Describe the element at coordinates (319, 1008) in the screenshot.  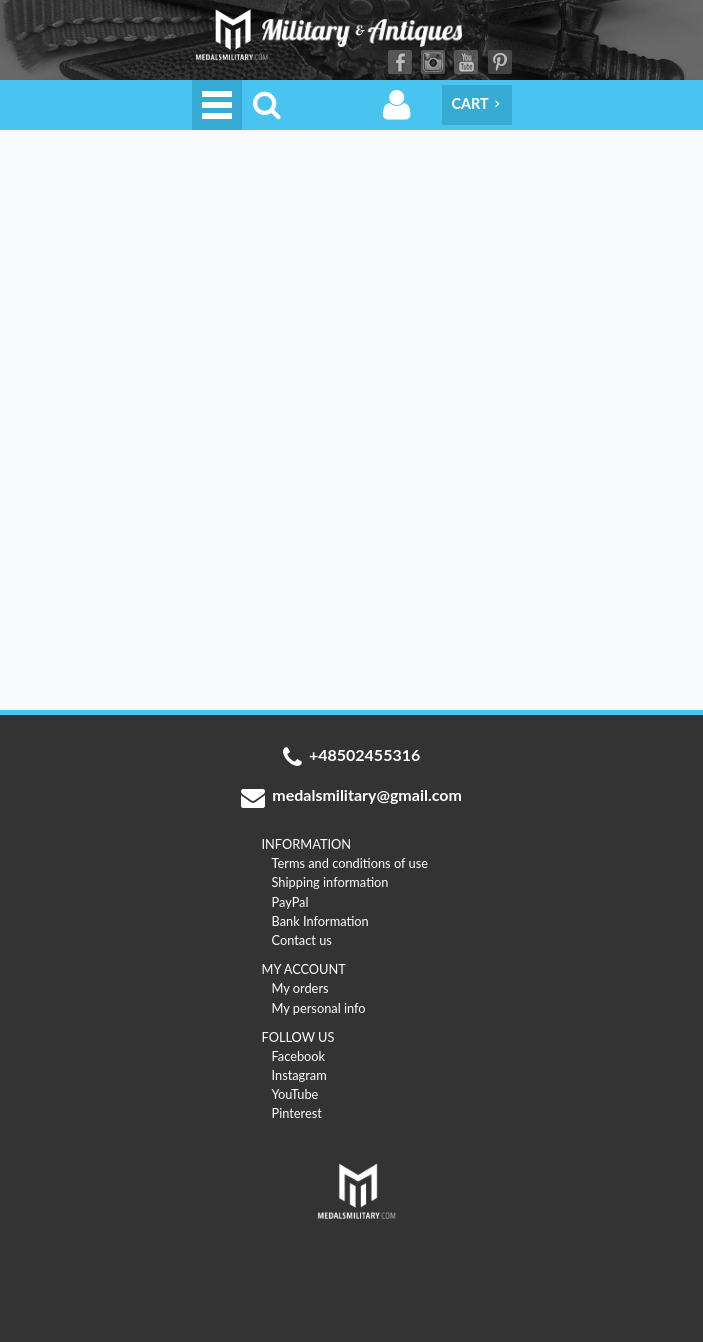
I see `My personal info` at that location.